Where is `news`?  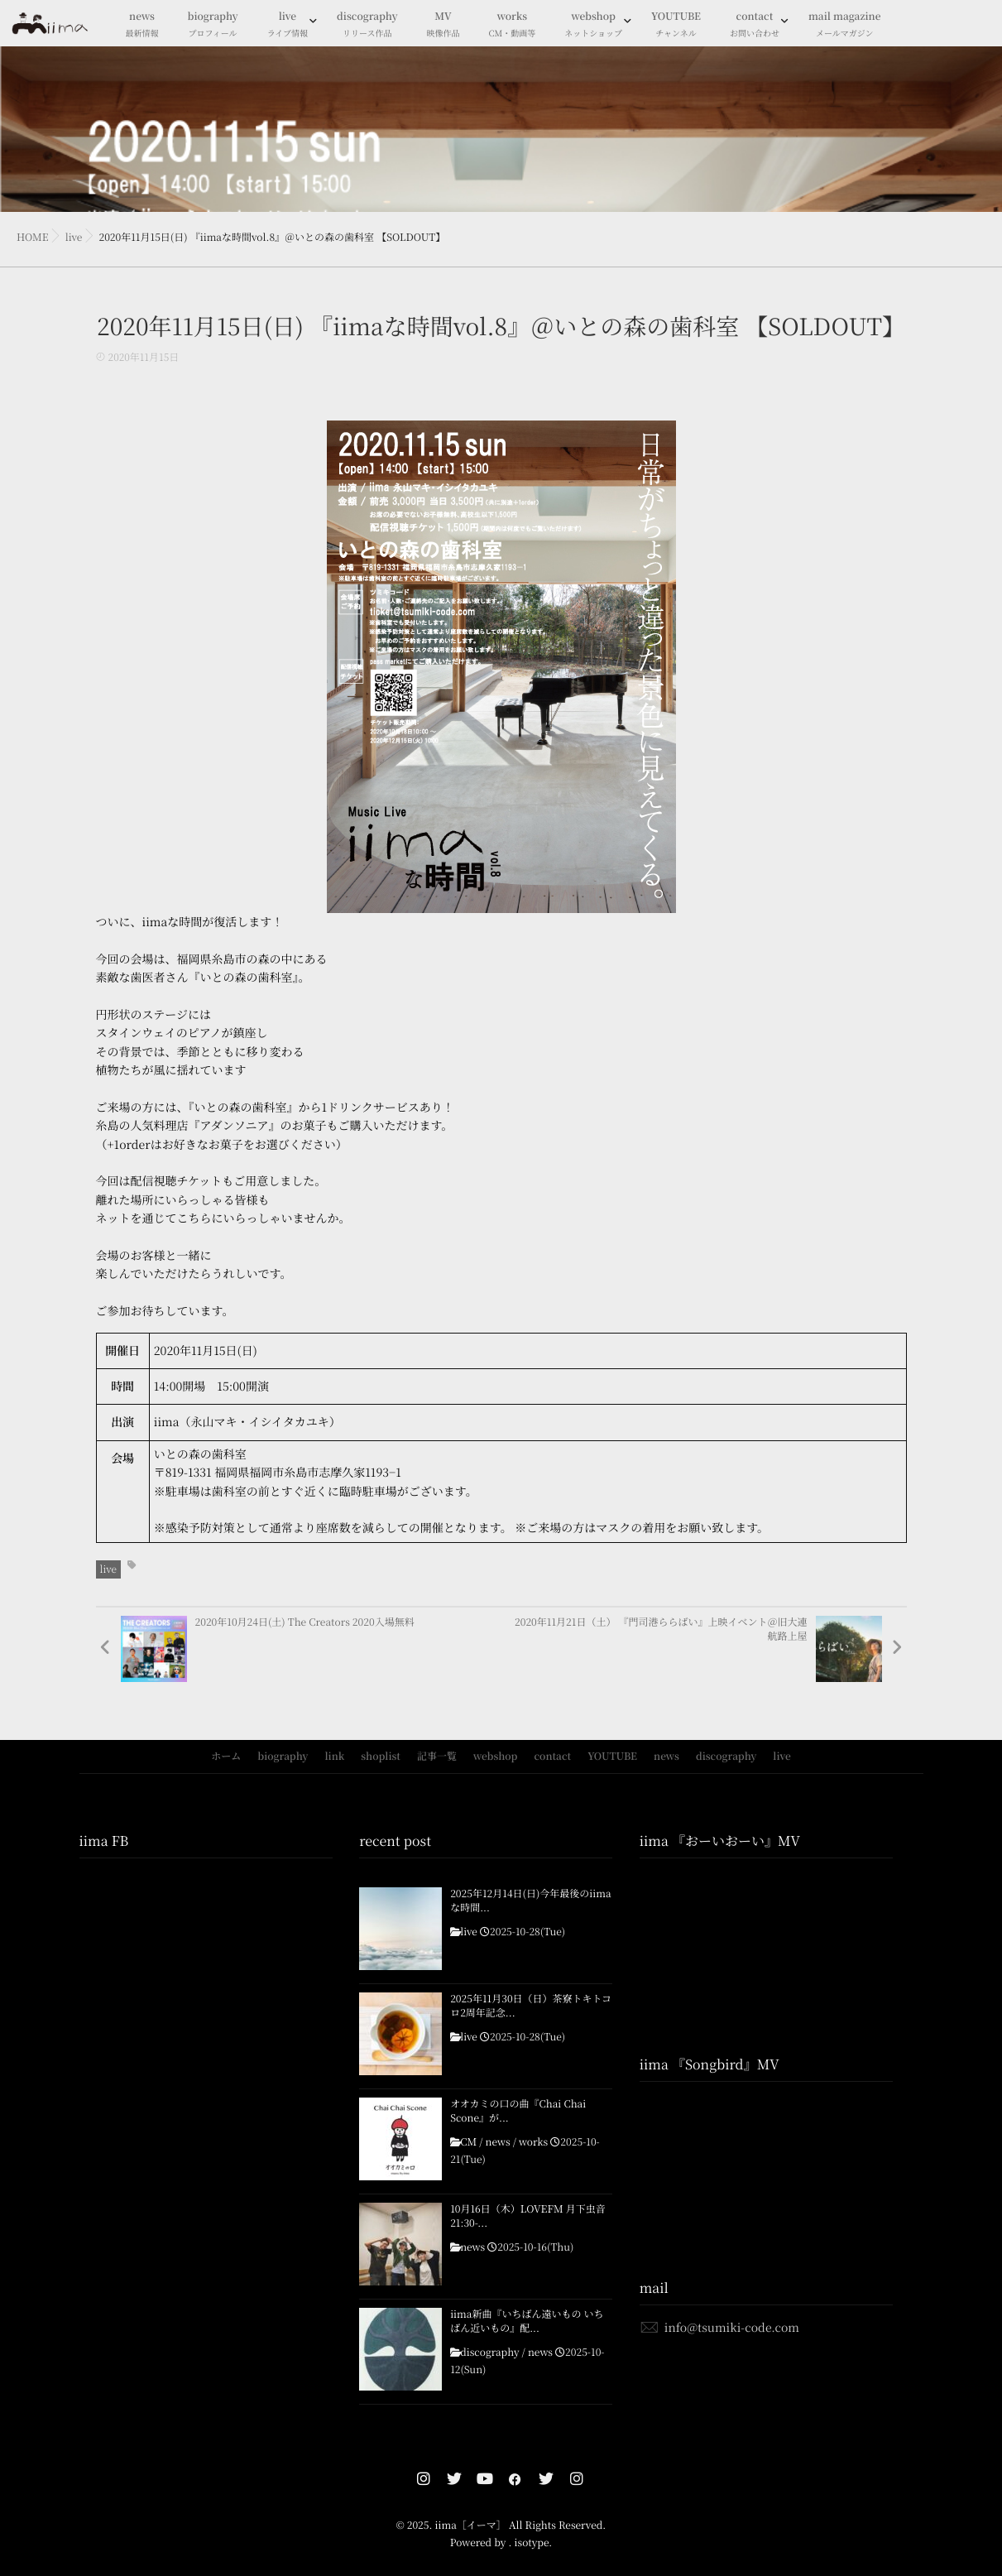 news is located at coordinates (142, 25).